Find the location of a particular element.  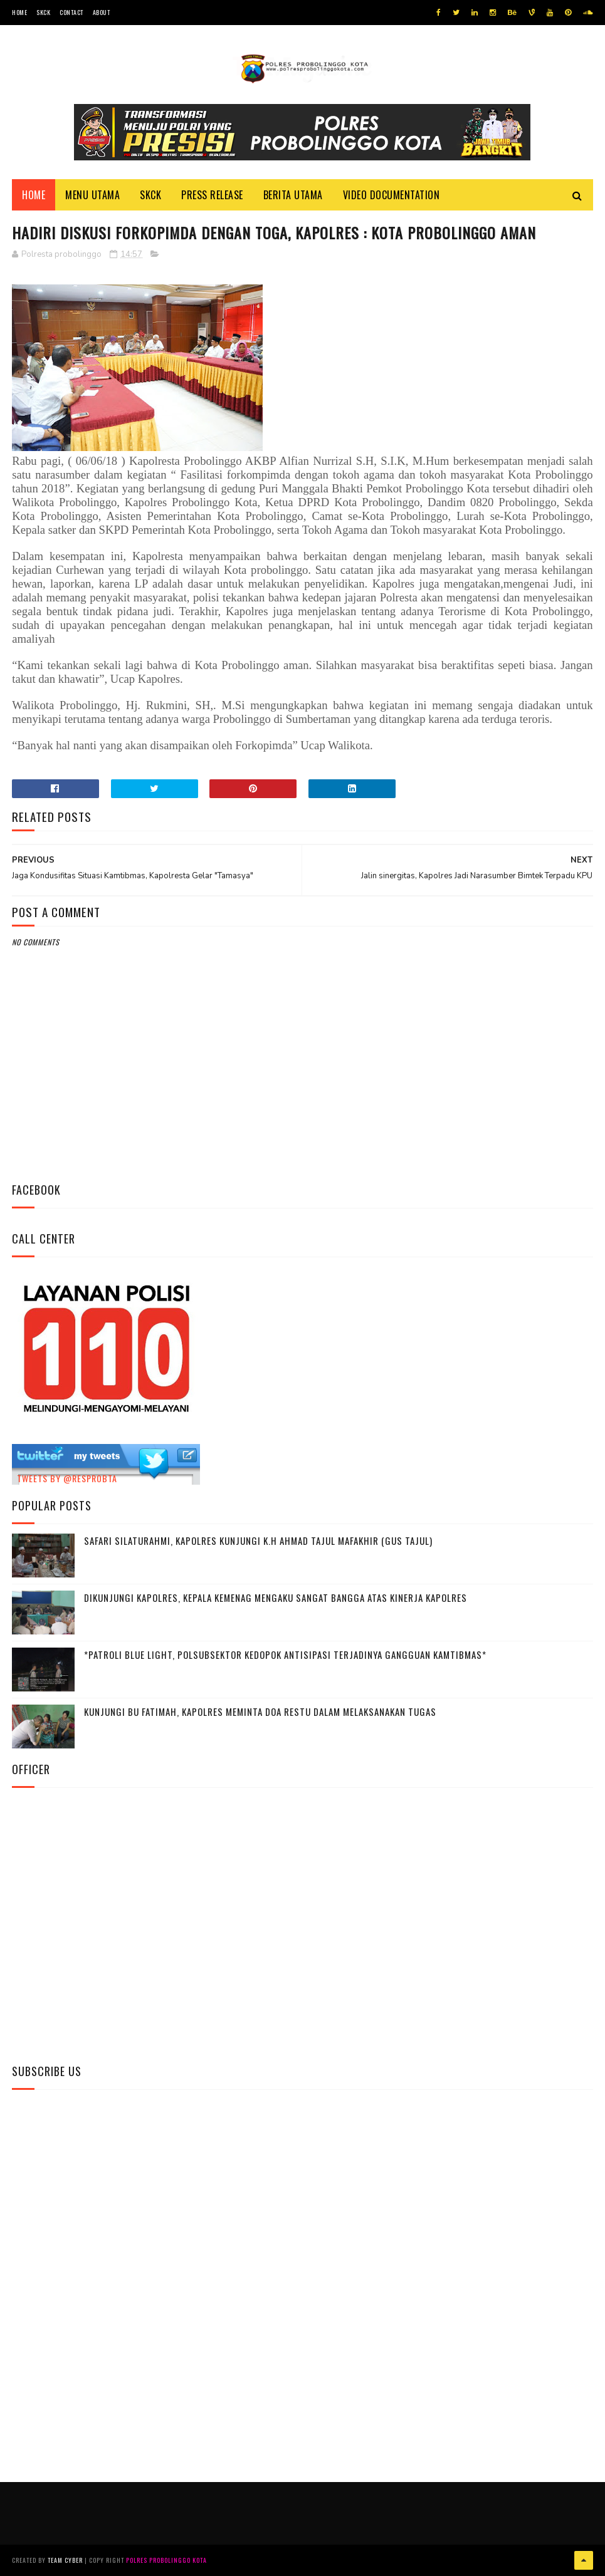

Menu Utama is located at coordinates (92, 194).